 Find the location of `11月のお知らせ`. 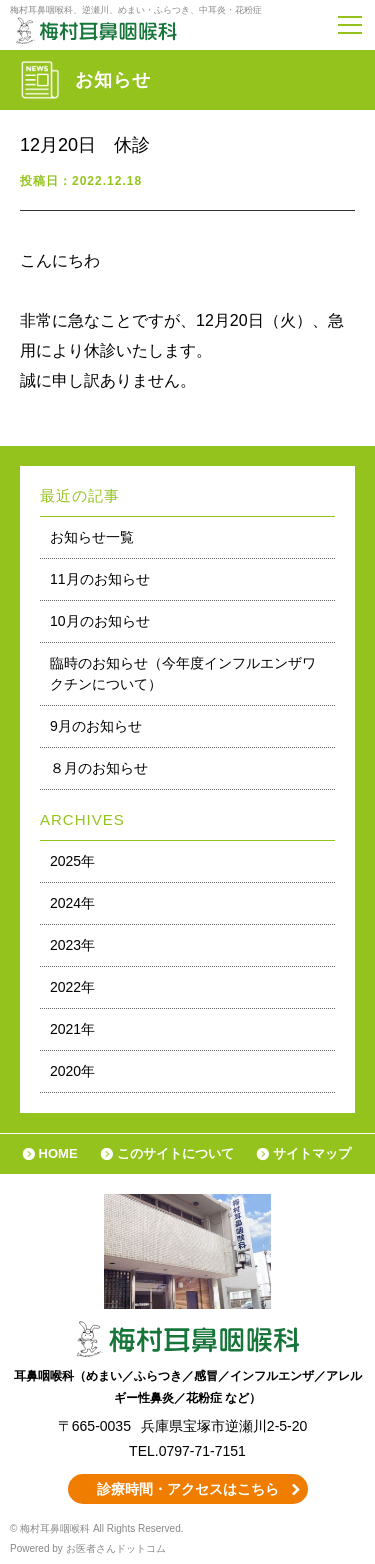

11月のお知らせ is located at coordinates (100, 579).